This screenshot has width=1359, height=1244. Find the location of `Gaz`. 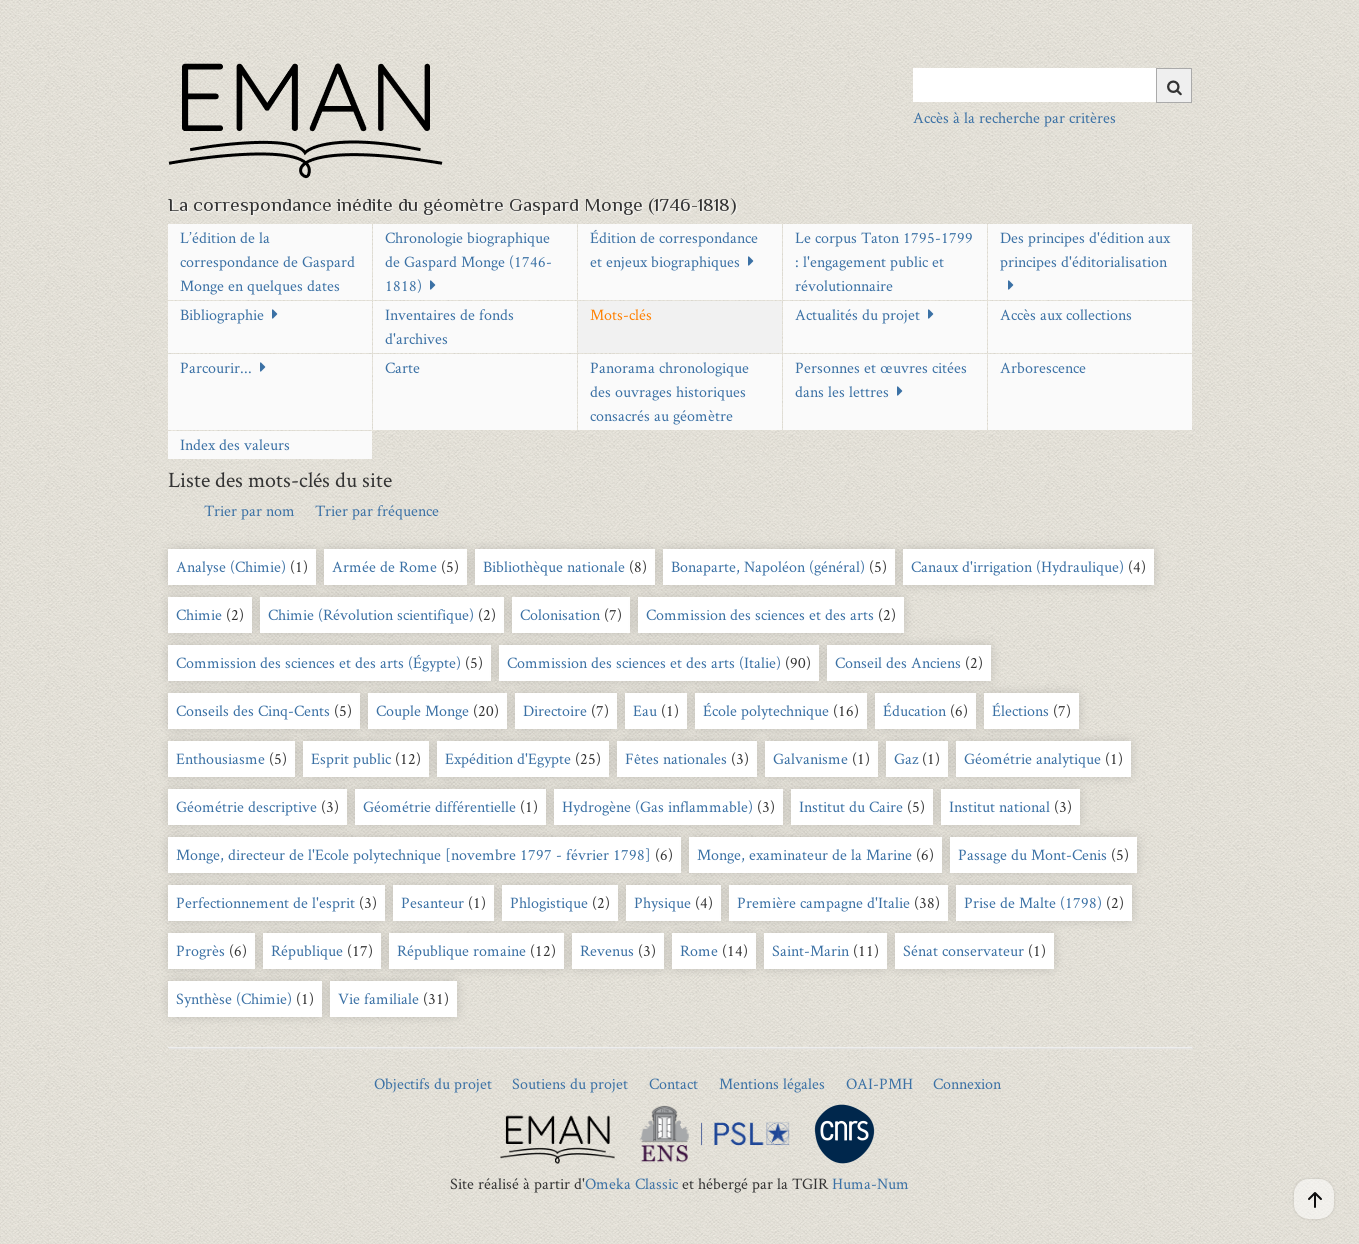

Gaz is located at coordinates (906, 758).